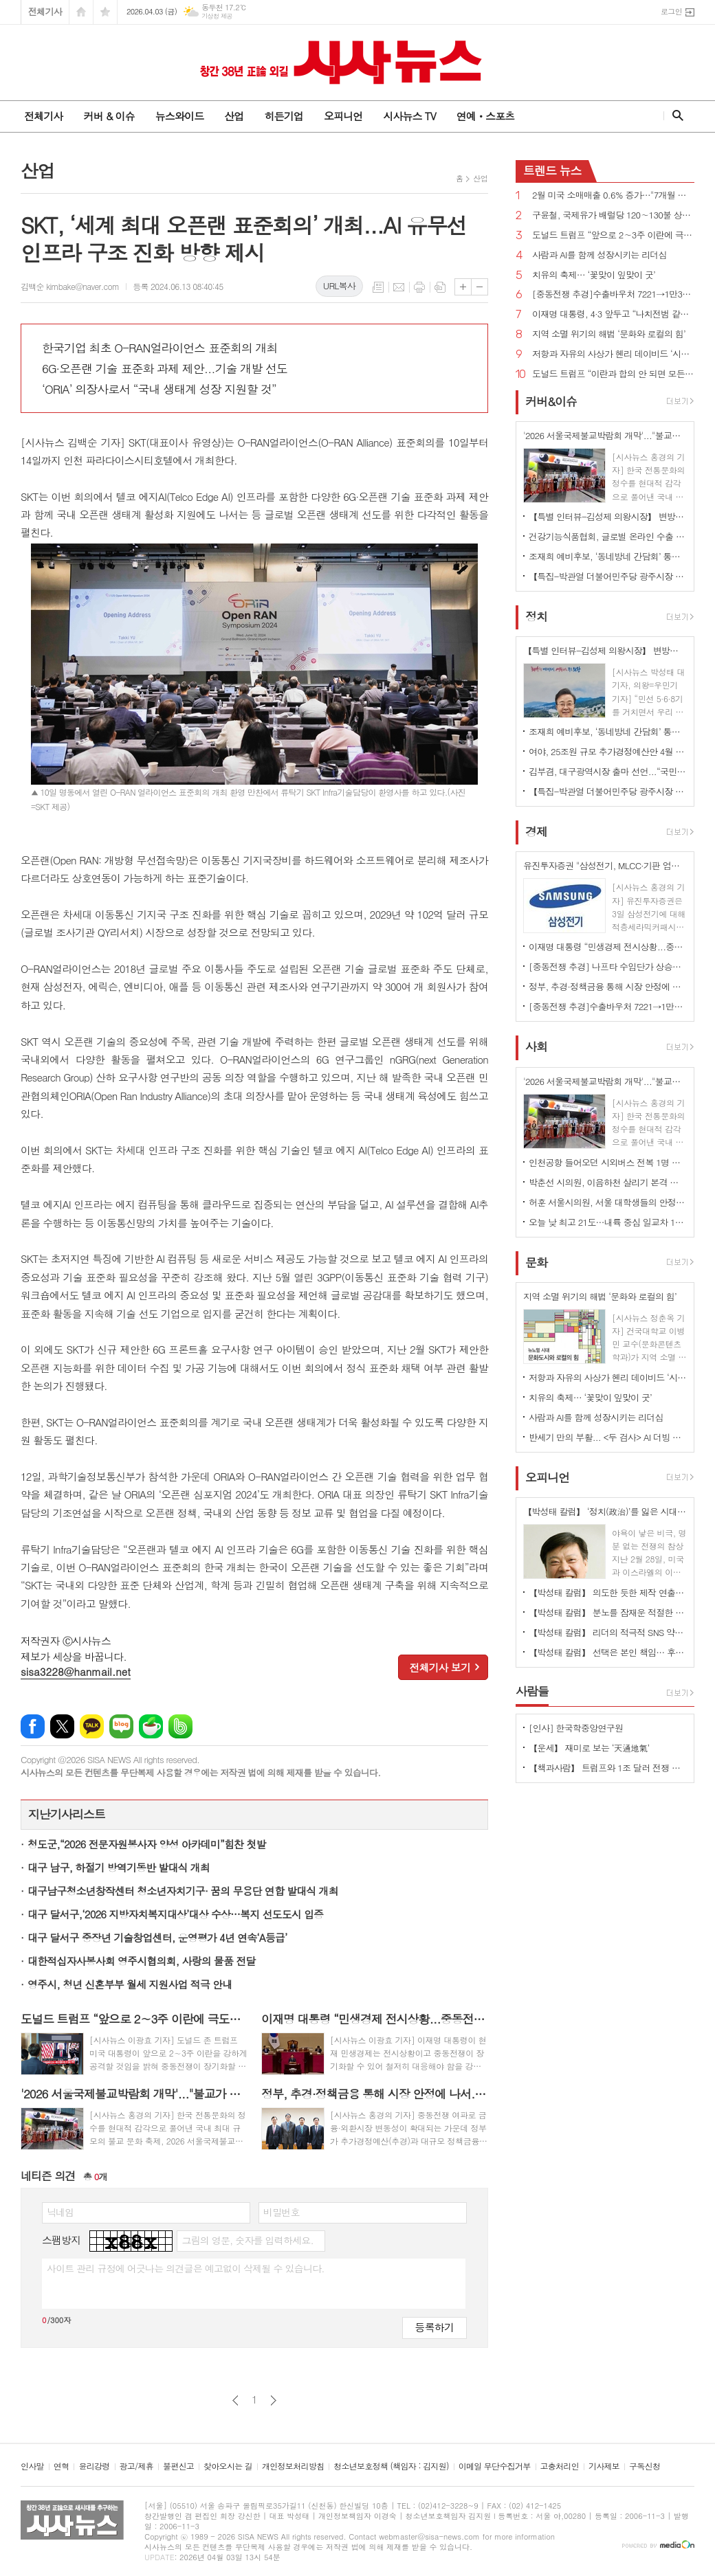 This screenshot has height=2576, width=715. Describe the element at coordinates (60, 2212) in the screenshot. I see `닉네임` at that location.